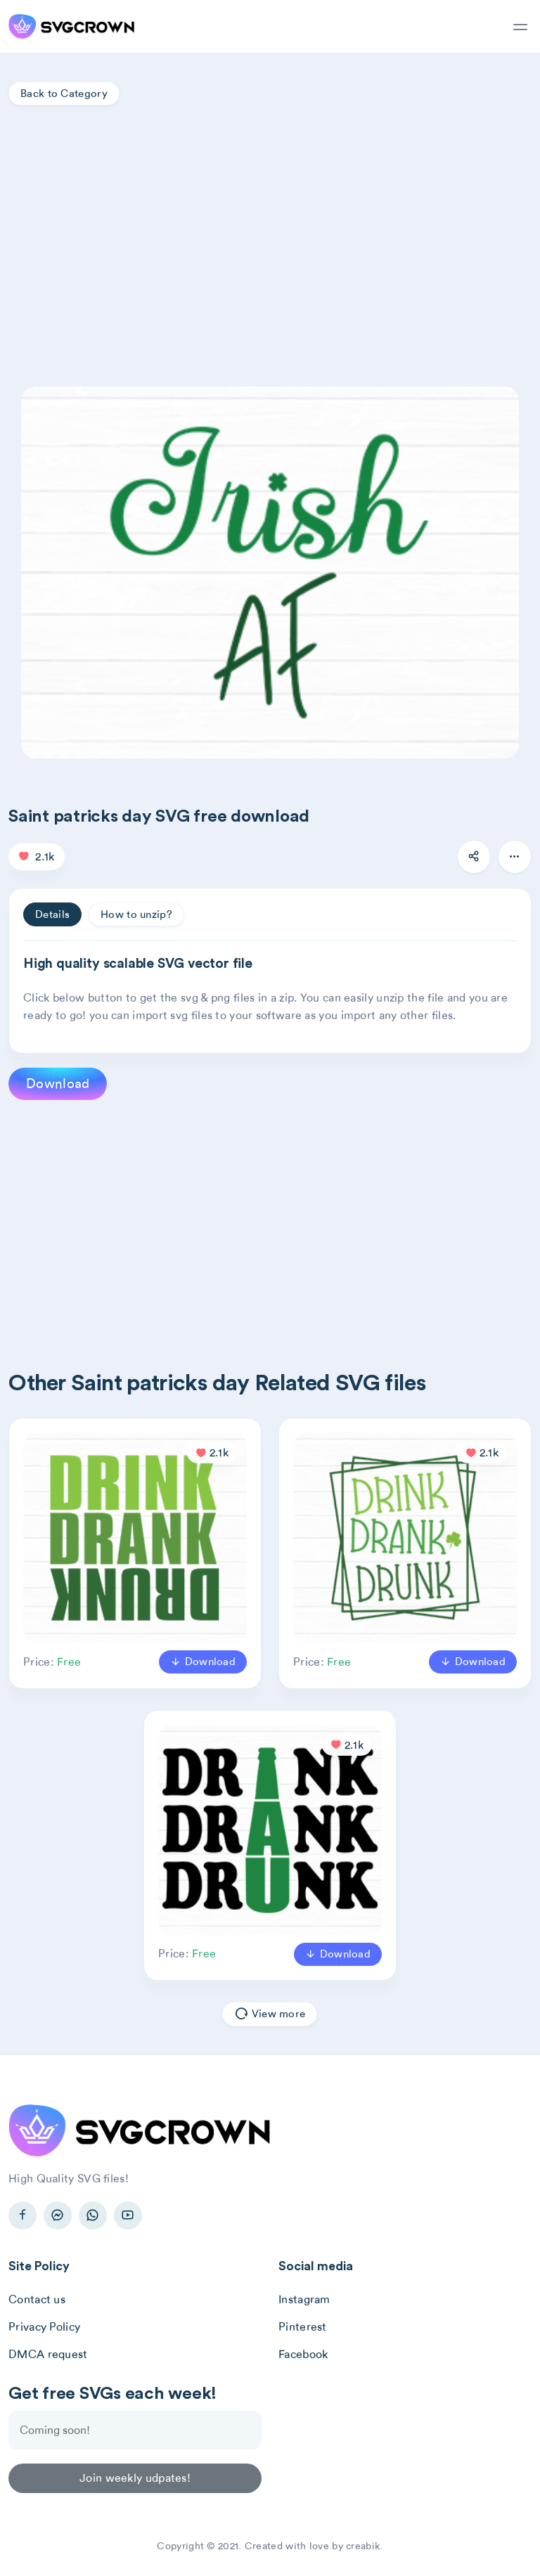 This screenshot has height=2576, width=540. I want to click on Facebook, so click(303, 2354).